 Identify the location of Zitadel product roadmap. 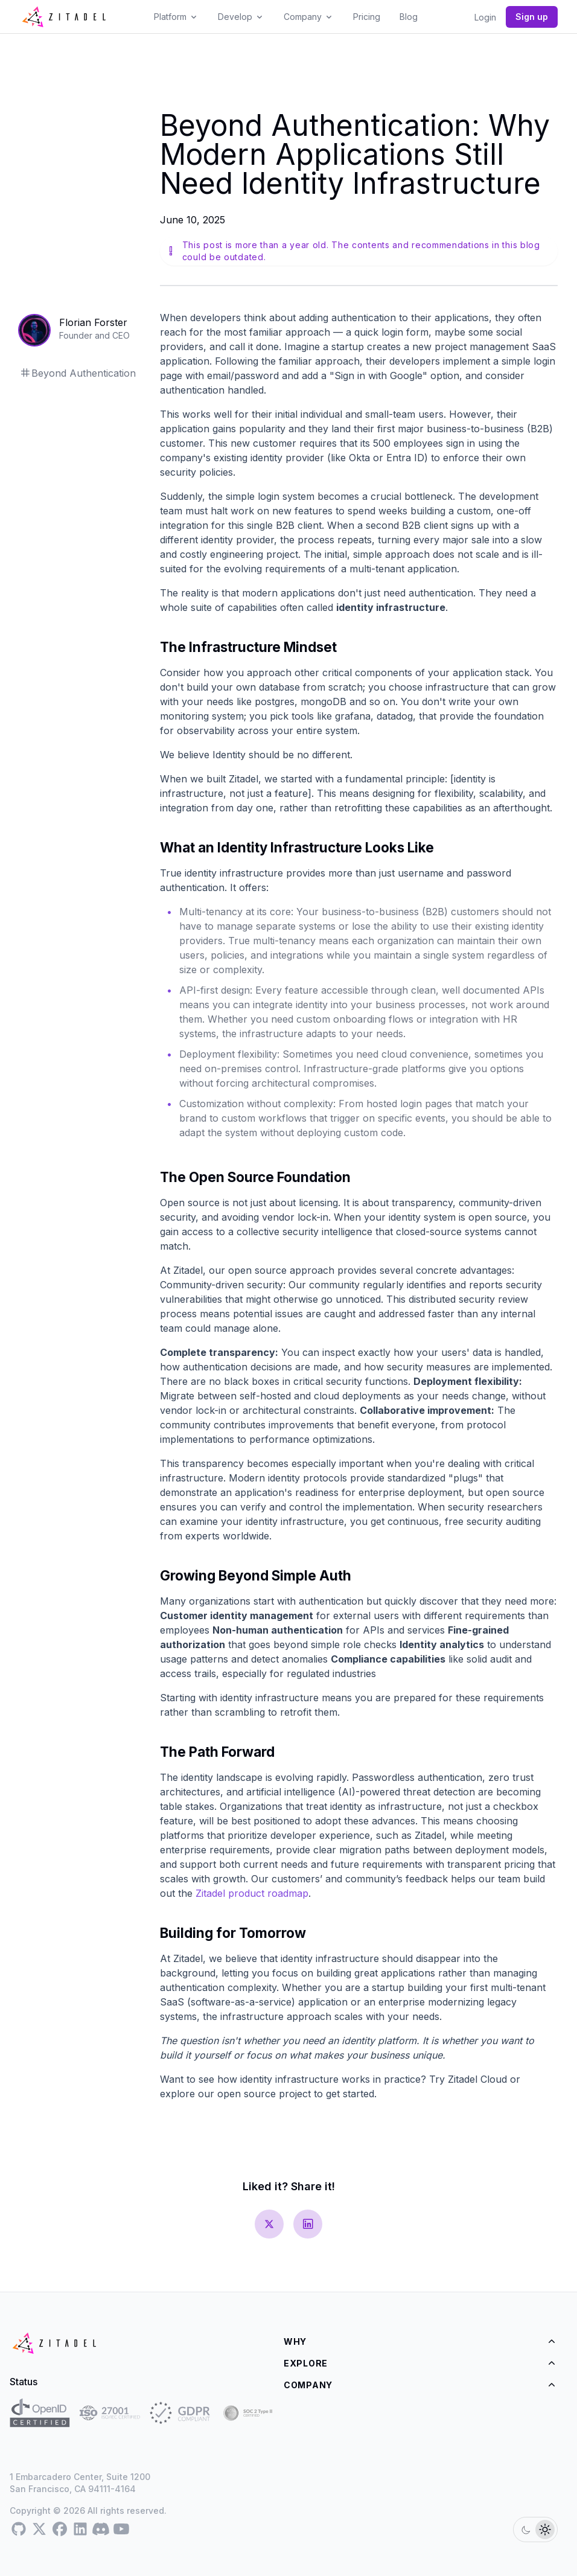
(252, 1893).